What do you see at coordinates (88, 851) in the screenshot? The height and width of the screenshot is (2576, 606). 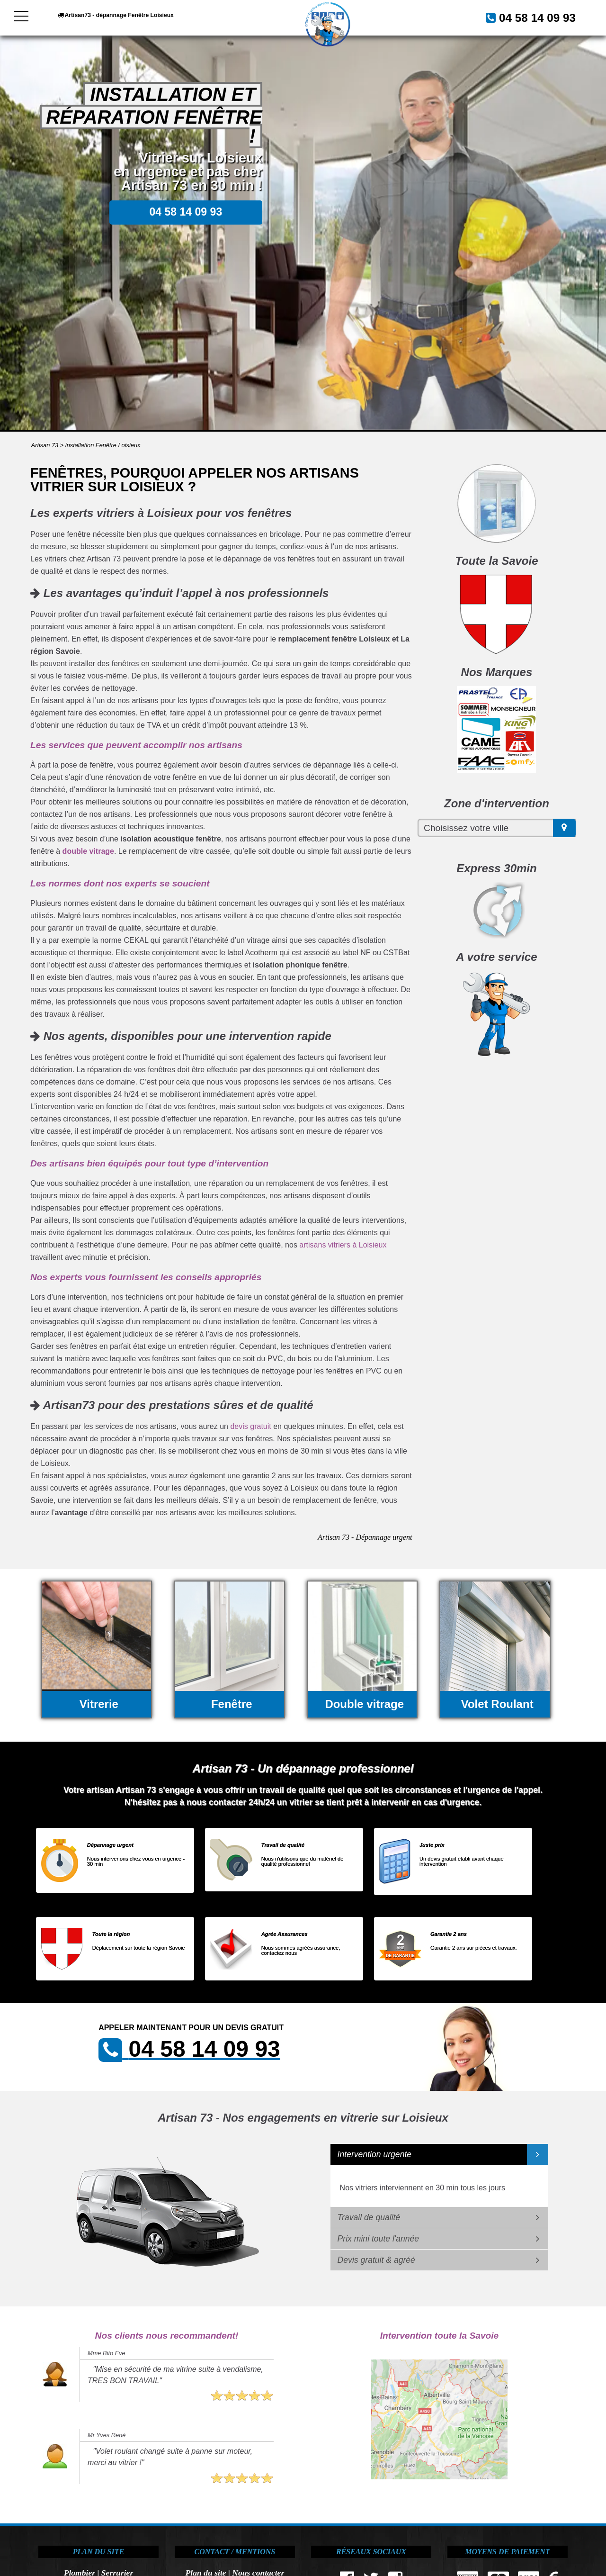 I see `double vitrage` at bounding box center [88, 851].